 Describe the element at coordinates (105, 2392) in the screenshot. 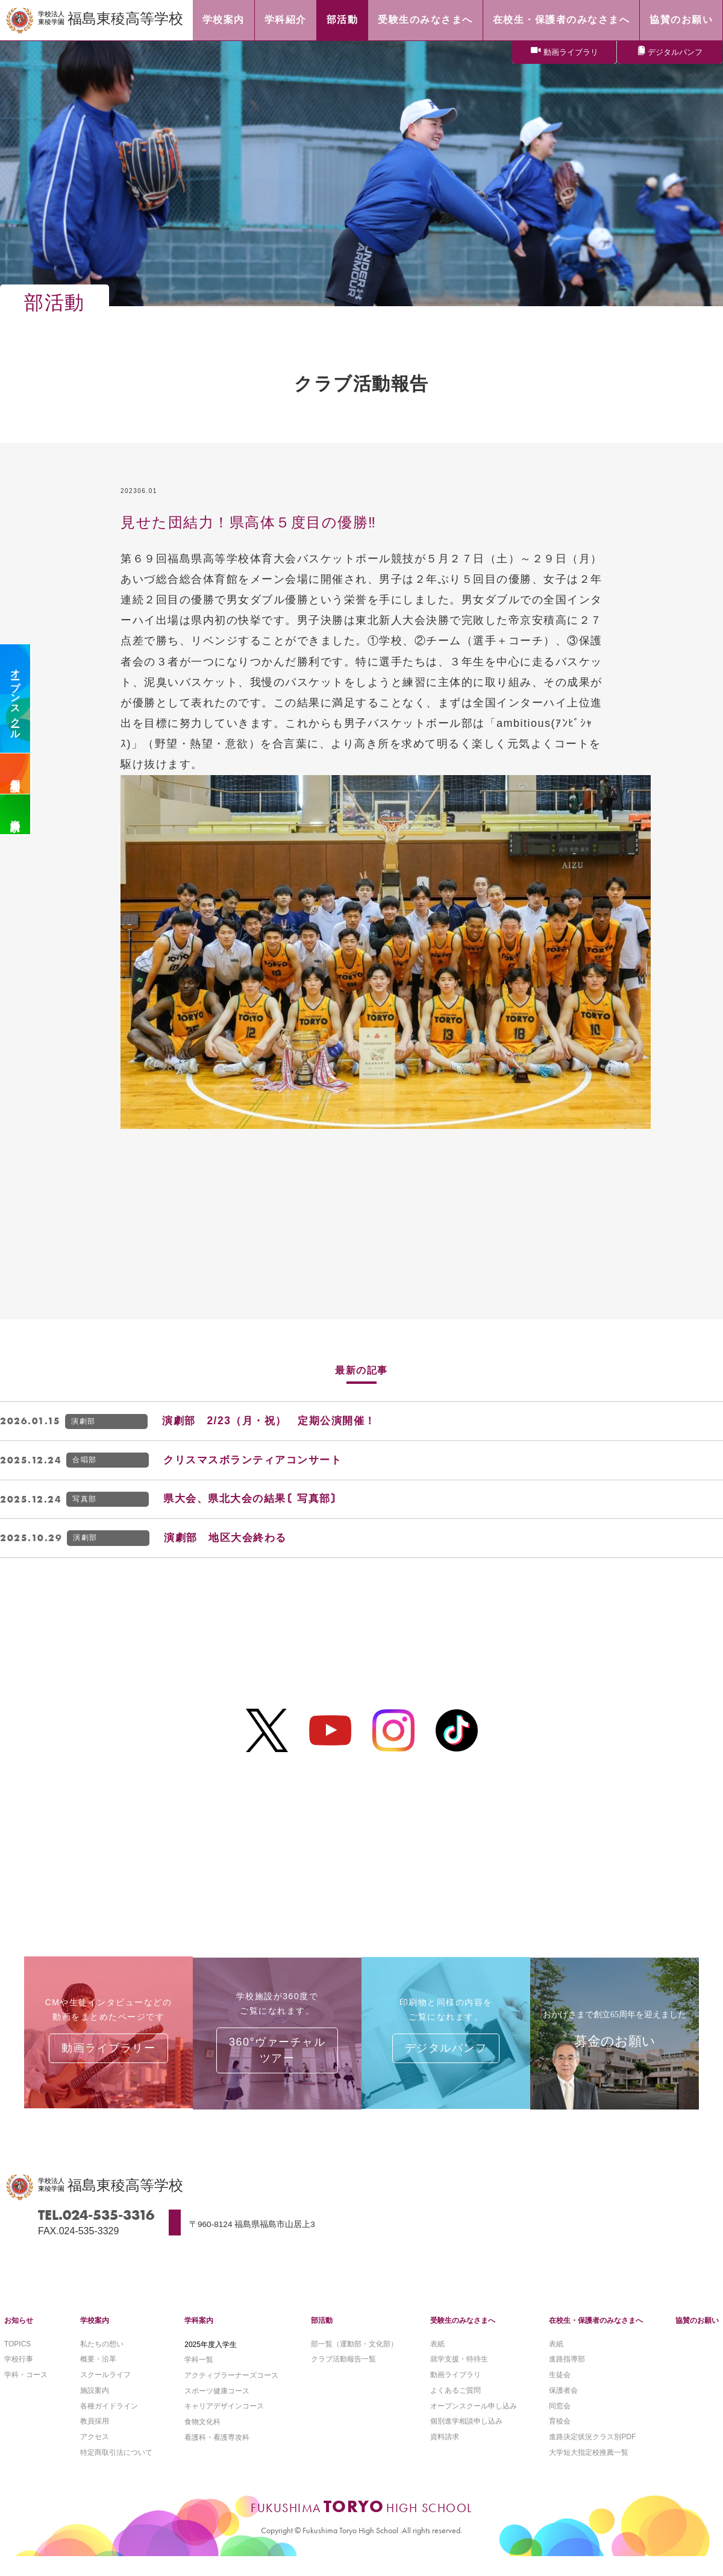

I see `スクールライフ` at that location.